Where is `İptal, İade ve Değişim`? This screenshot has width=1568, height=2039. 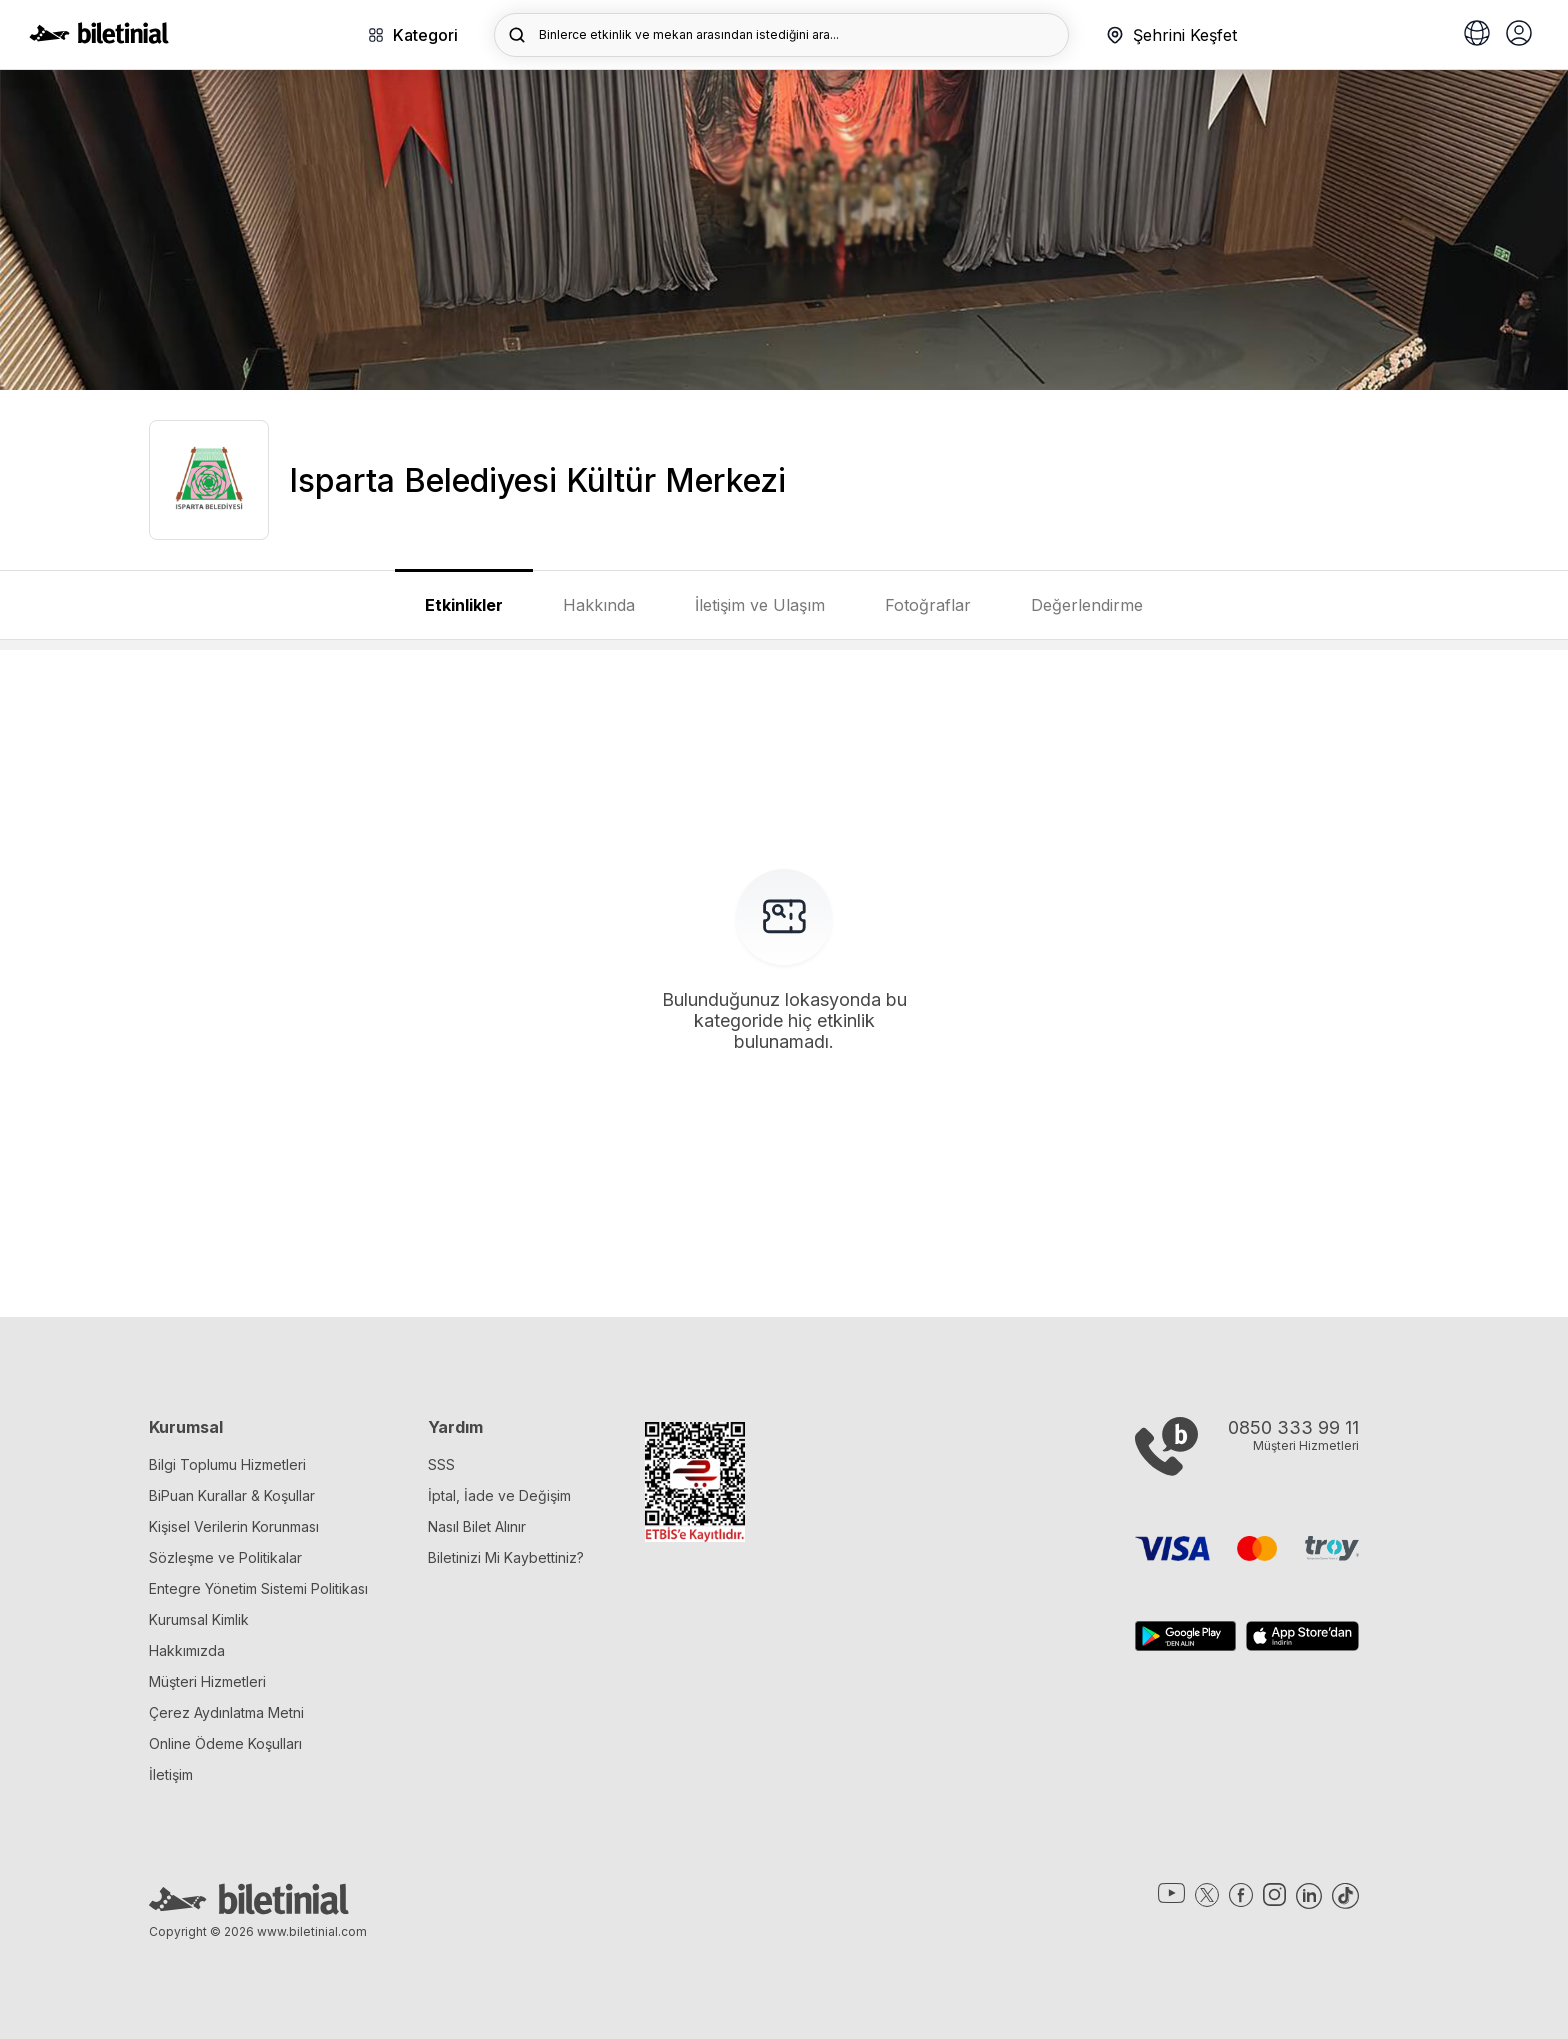
İptal, İade ve Değişim is located at coordinates (499, 1495).